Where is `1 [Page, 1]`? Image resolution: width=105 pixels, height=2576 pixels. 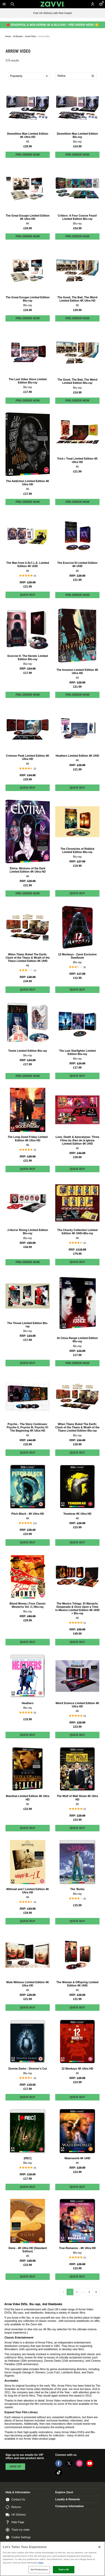 1 [Page, 1] is located at coordinates (70, 2292).